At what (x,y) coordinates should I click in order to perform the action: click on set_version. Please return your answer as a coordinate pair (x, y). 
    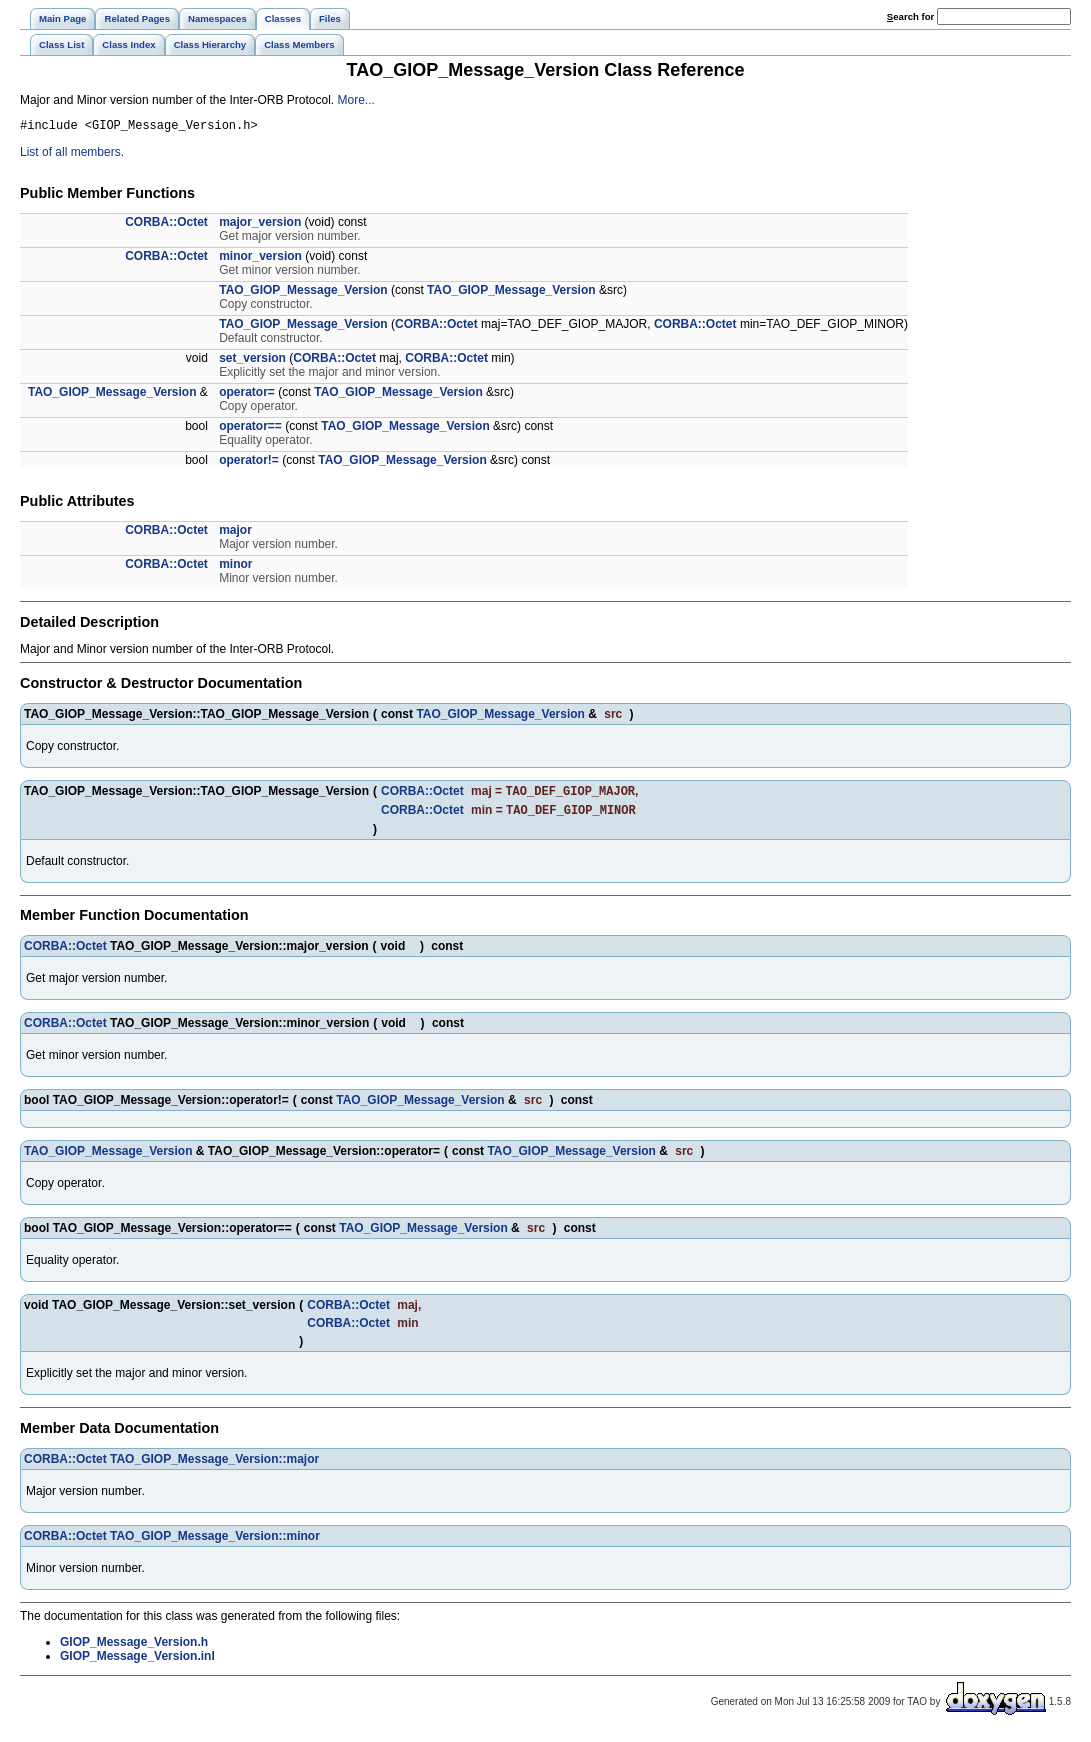
    Looking at the image, I should click on (252, 361).